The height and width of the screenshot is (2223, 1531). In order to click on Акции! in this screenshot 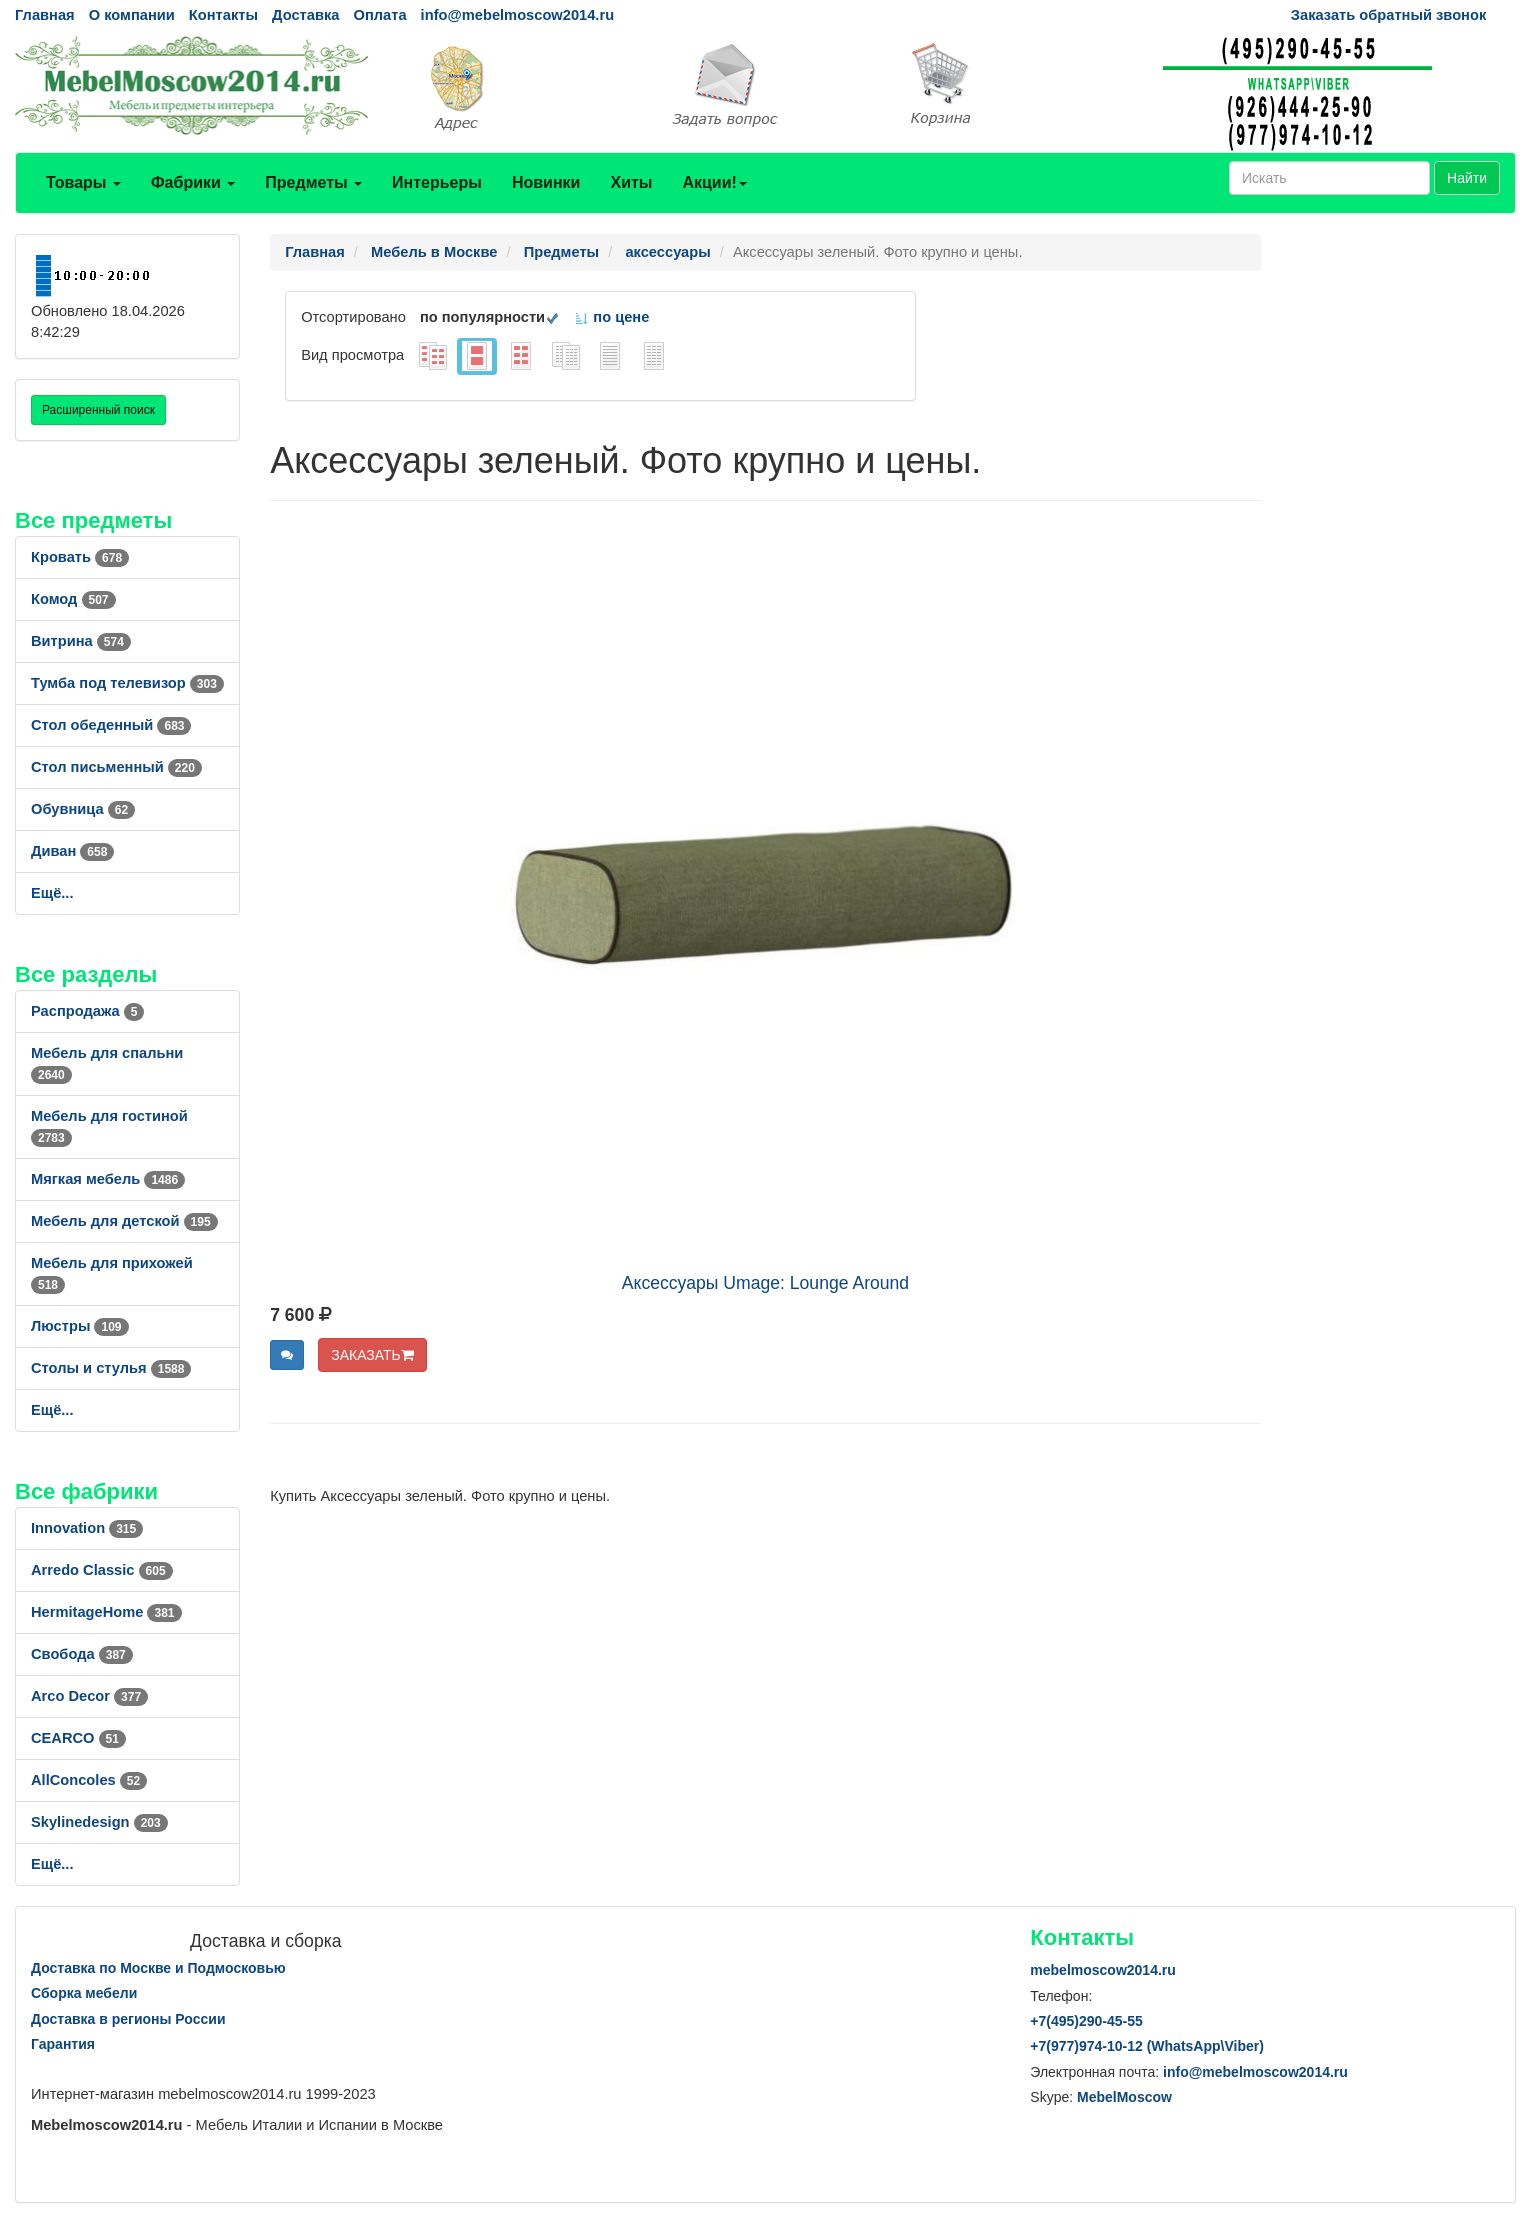, I will do `click(714, 182)`.